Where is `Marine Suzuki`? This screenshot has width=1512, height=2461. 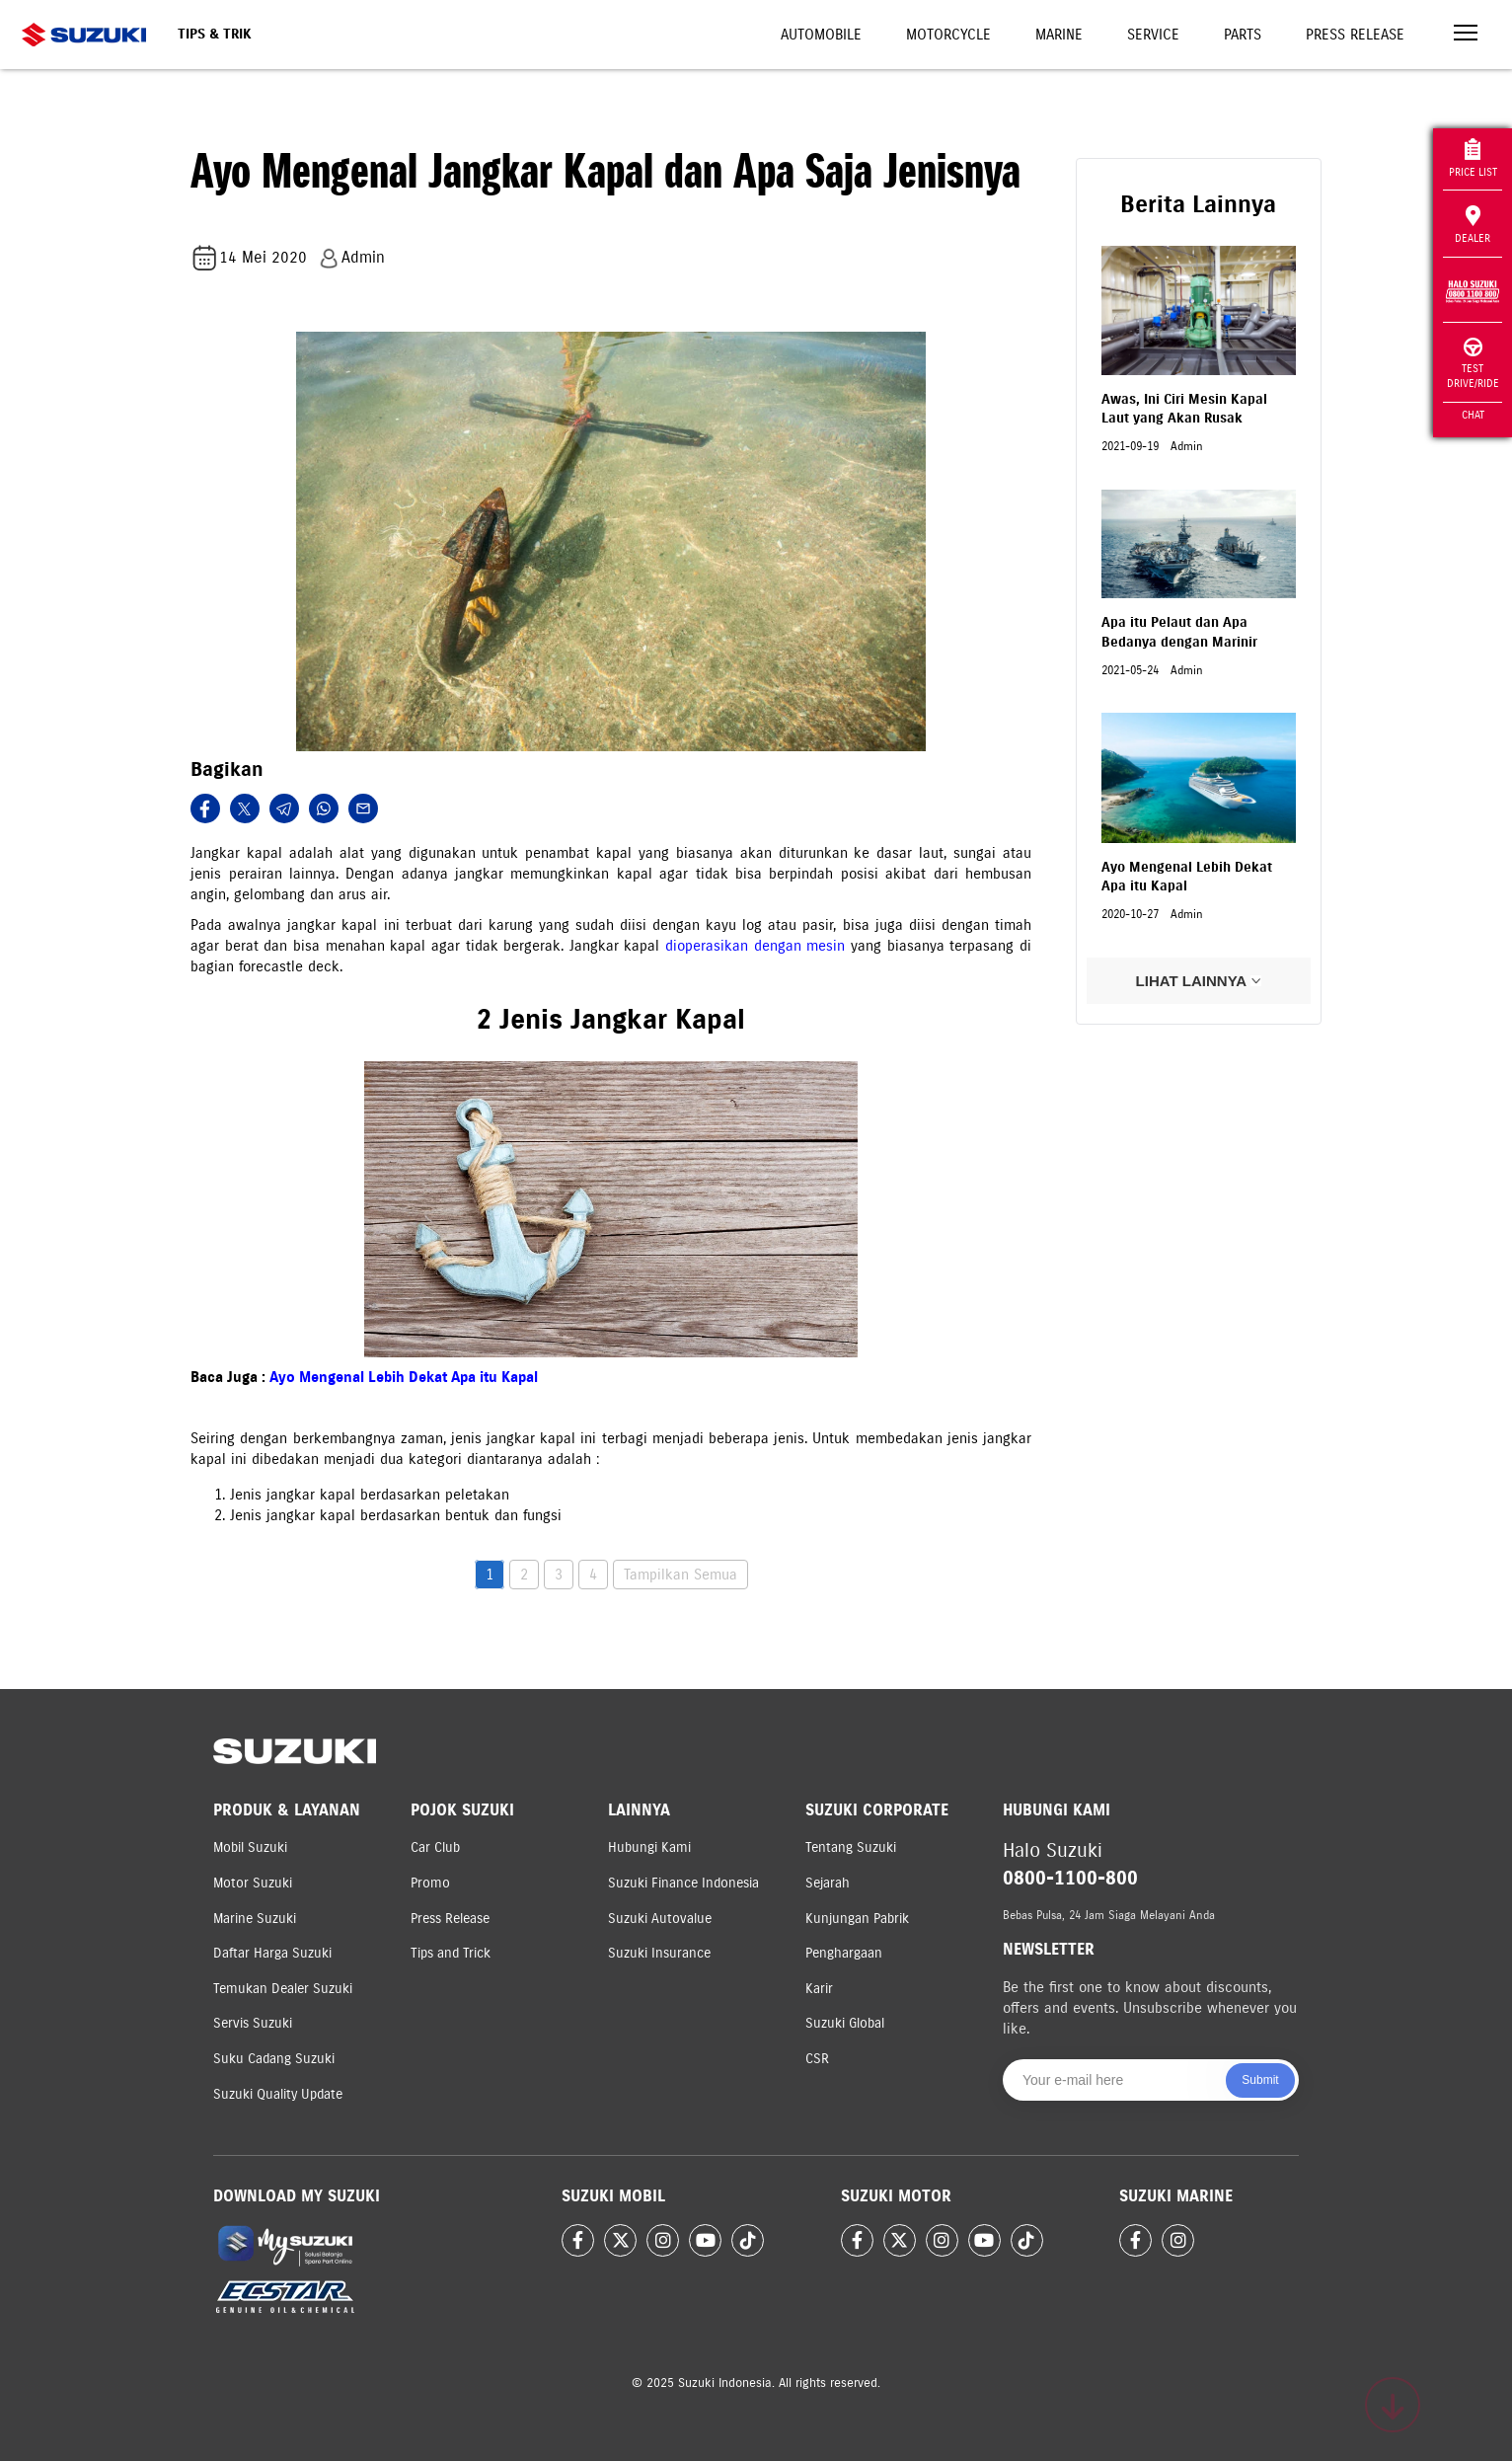
Marine Suzuki is located at coordinates (254, 1918).